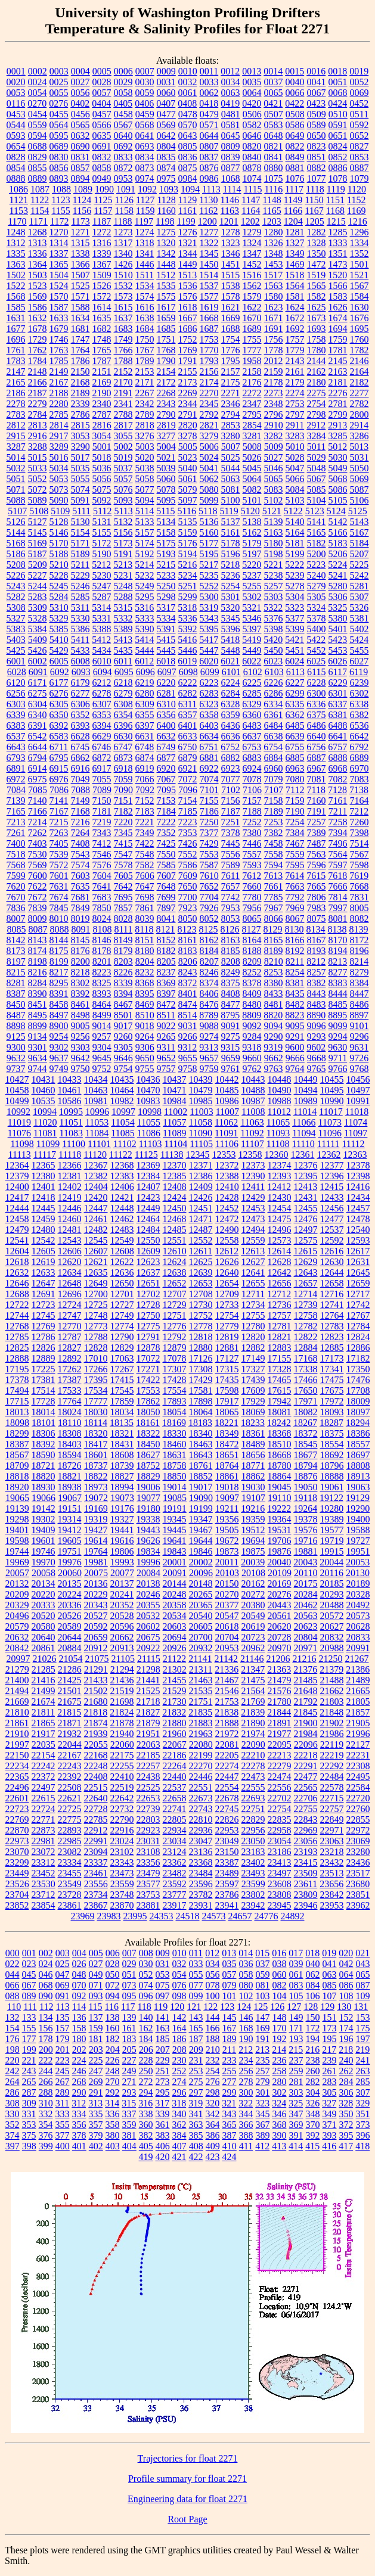 The width and height of the screenshot is (375, 2576). I want to click on 208, so click(179, 2049).